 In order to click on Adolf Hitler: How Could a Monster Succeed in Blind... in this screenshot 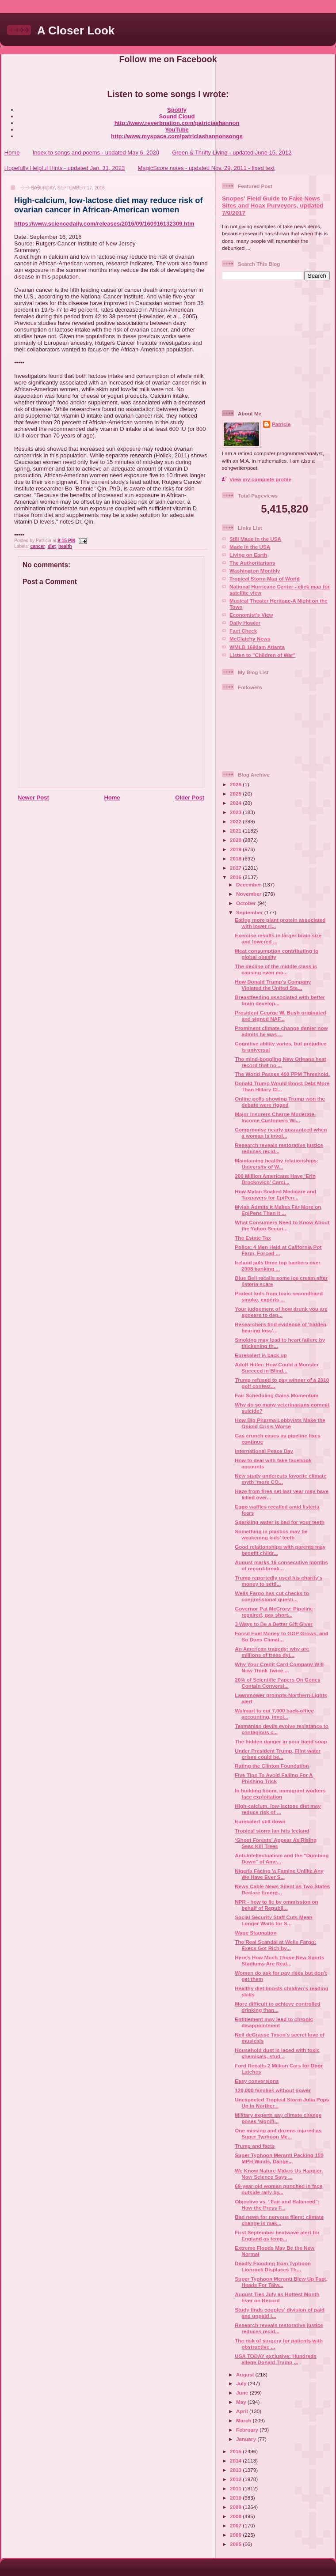, I will do `click(277, 1367)`.